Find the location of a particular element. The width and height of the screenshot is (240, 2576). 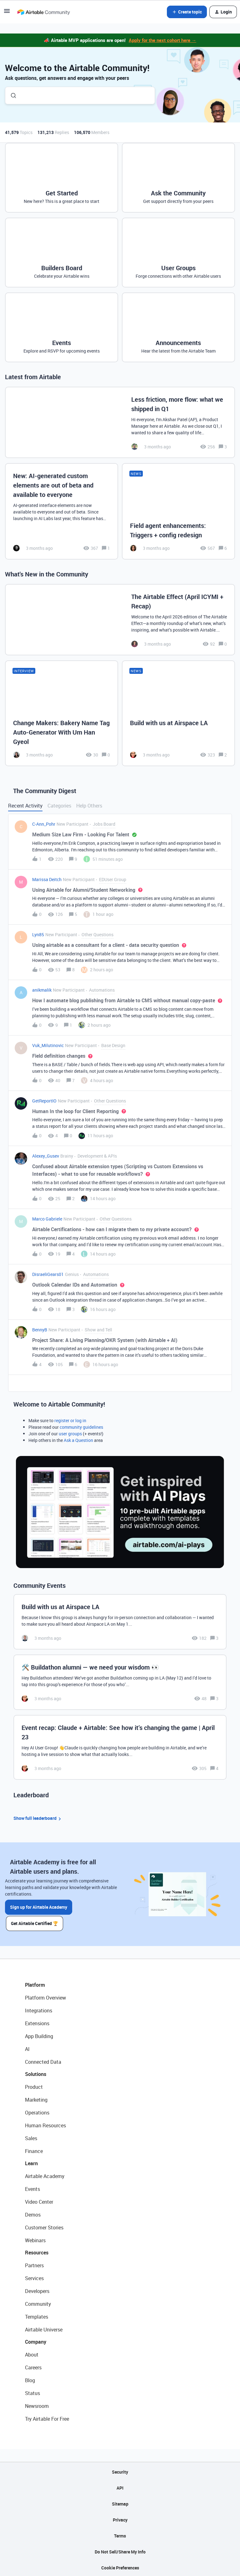

Templates is located at coordinates (36, 2315).